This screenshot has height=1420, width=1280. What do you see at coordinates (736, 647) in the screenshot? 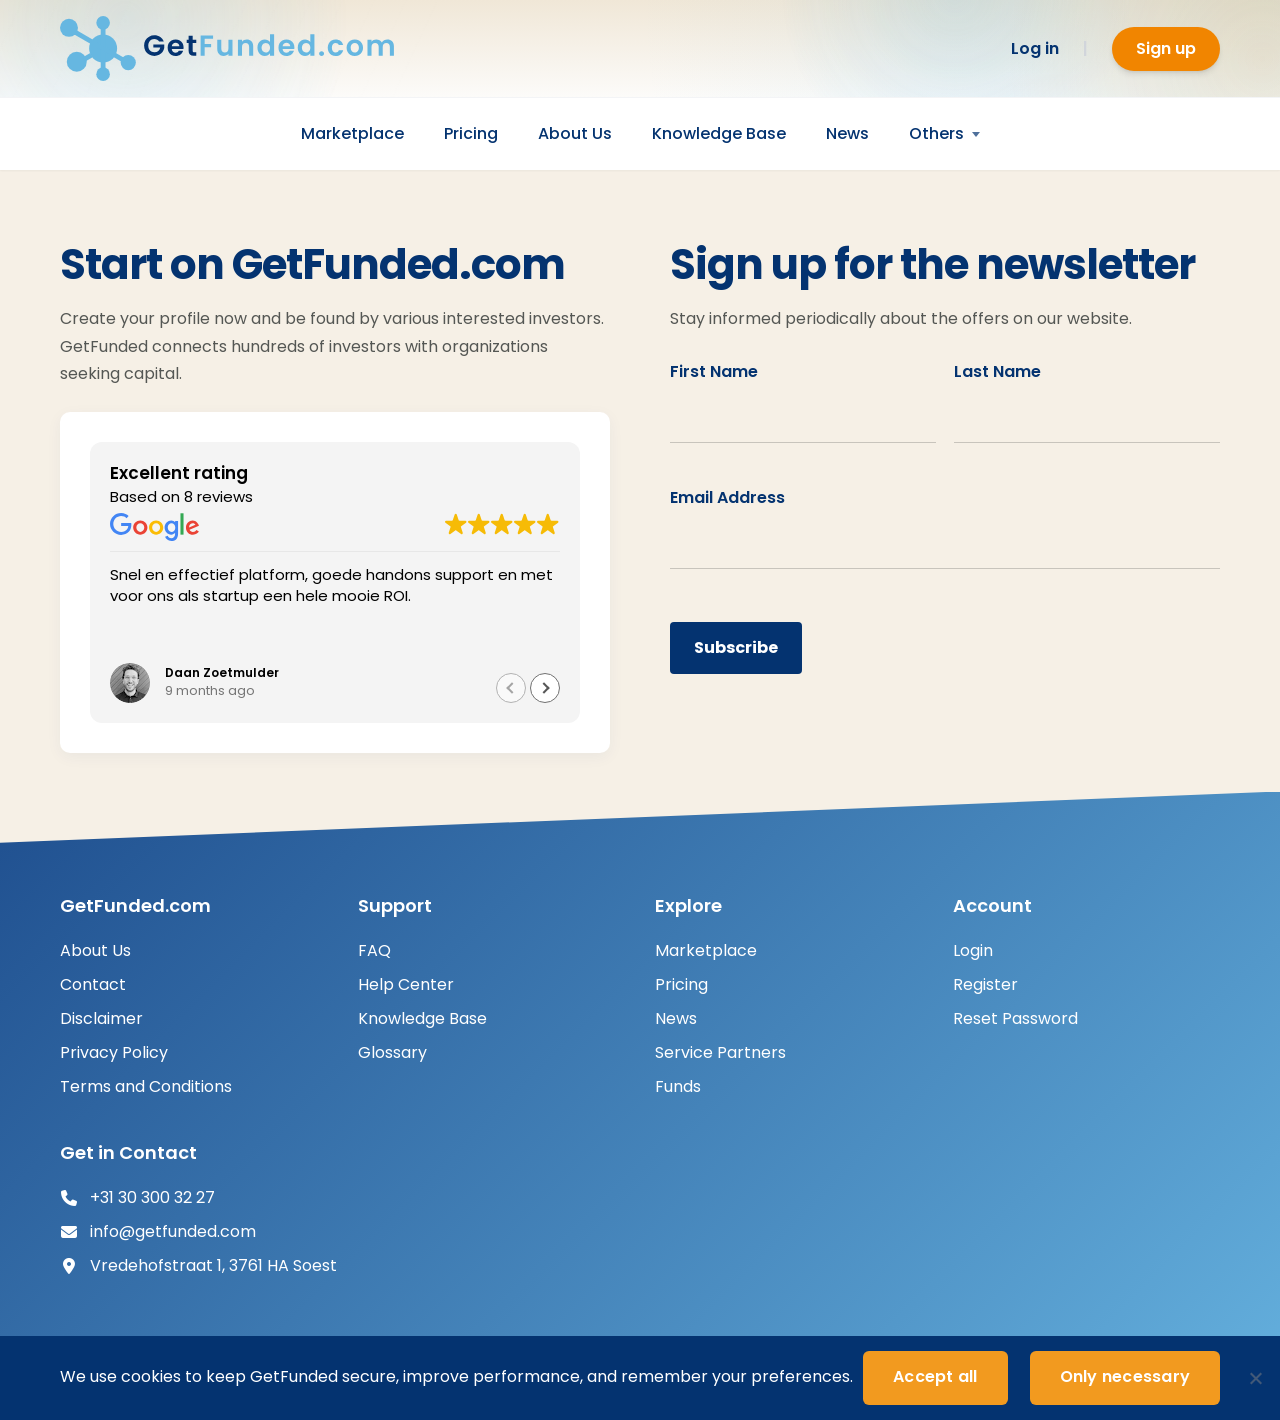
I see `Subscribe` at bounding box center [736, 647].